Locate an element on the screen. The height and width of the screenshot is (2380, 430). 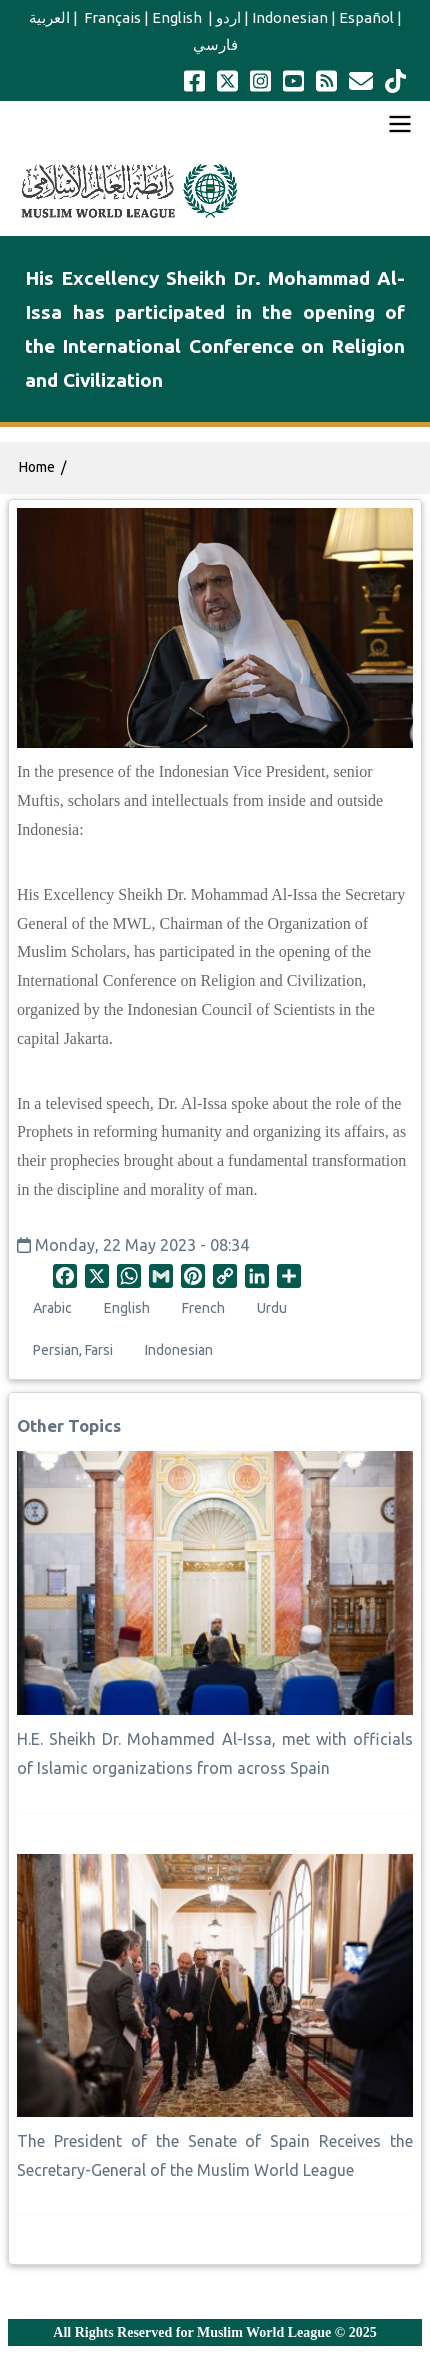
Home is located at coordinates (37, 467).